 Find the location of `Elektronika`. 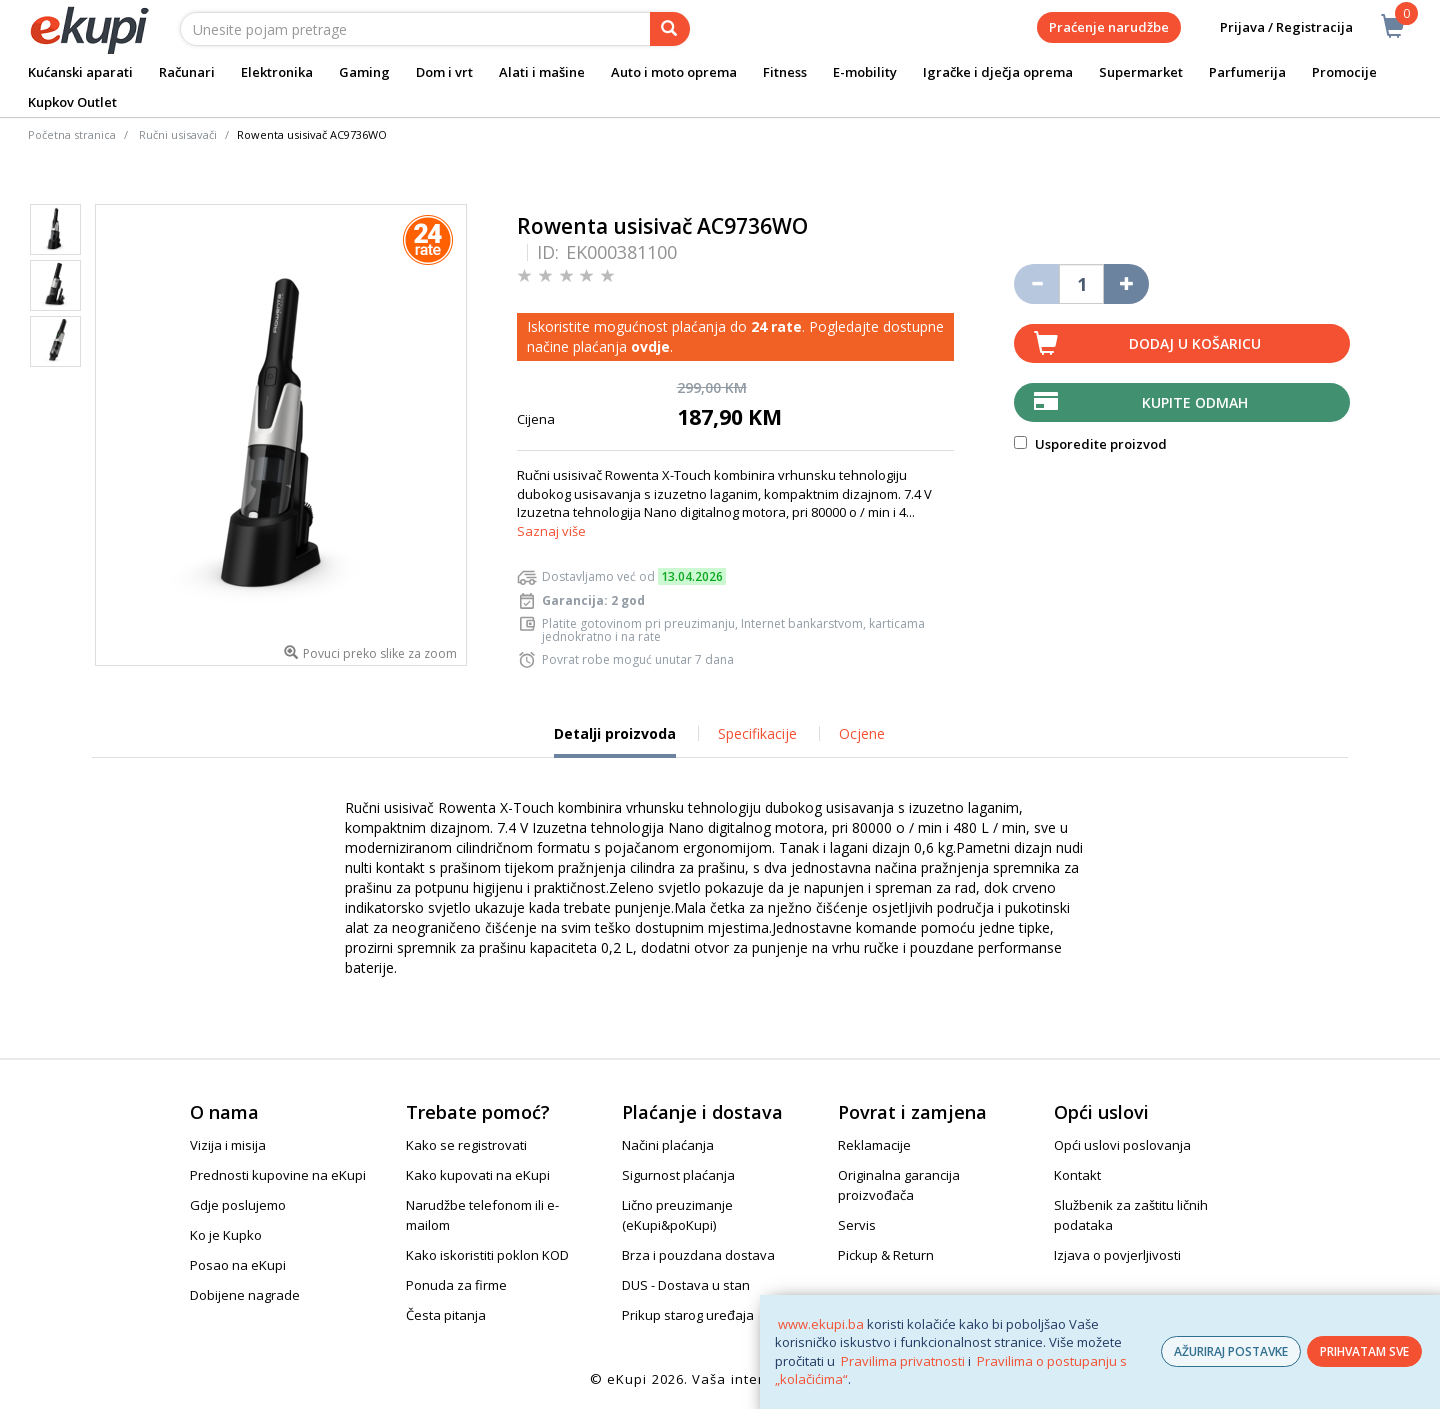

Elektronika is located at coordinates (277, 72).